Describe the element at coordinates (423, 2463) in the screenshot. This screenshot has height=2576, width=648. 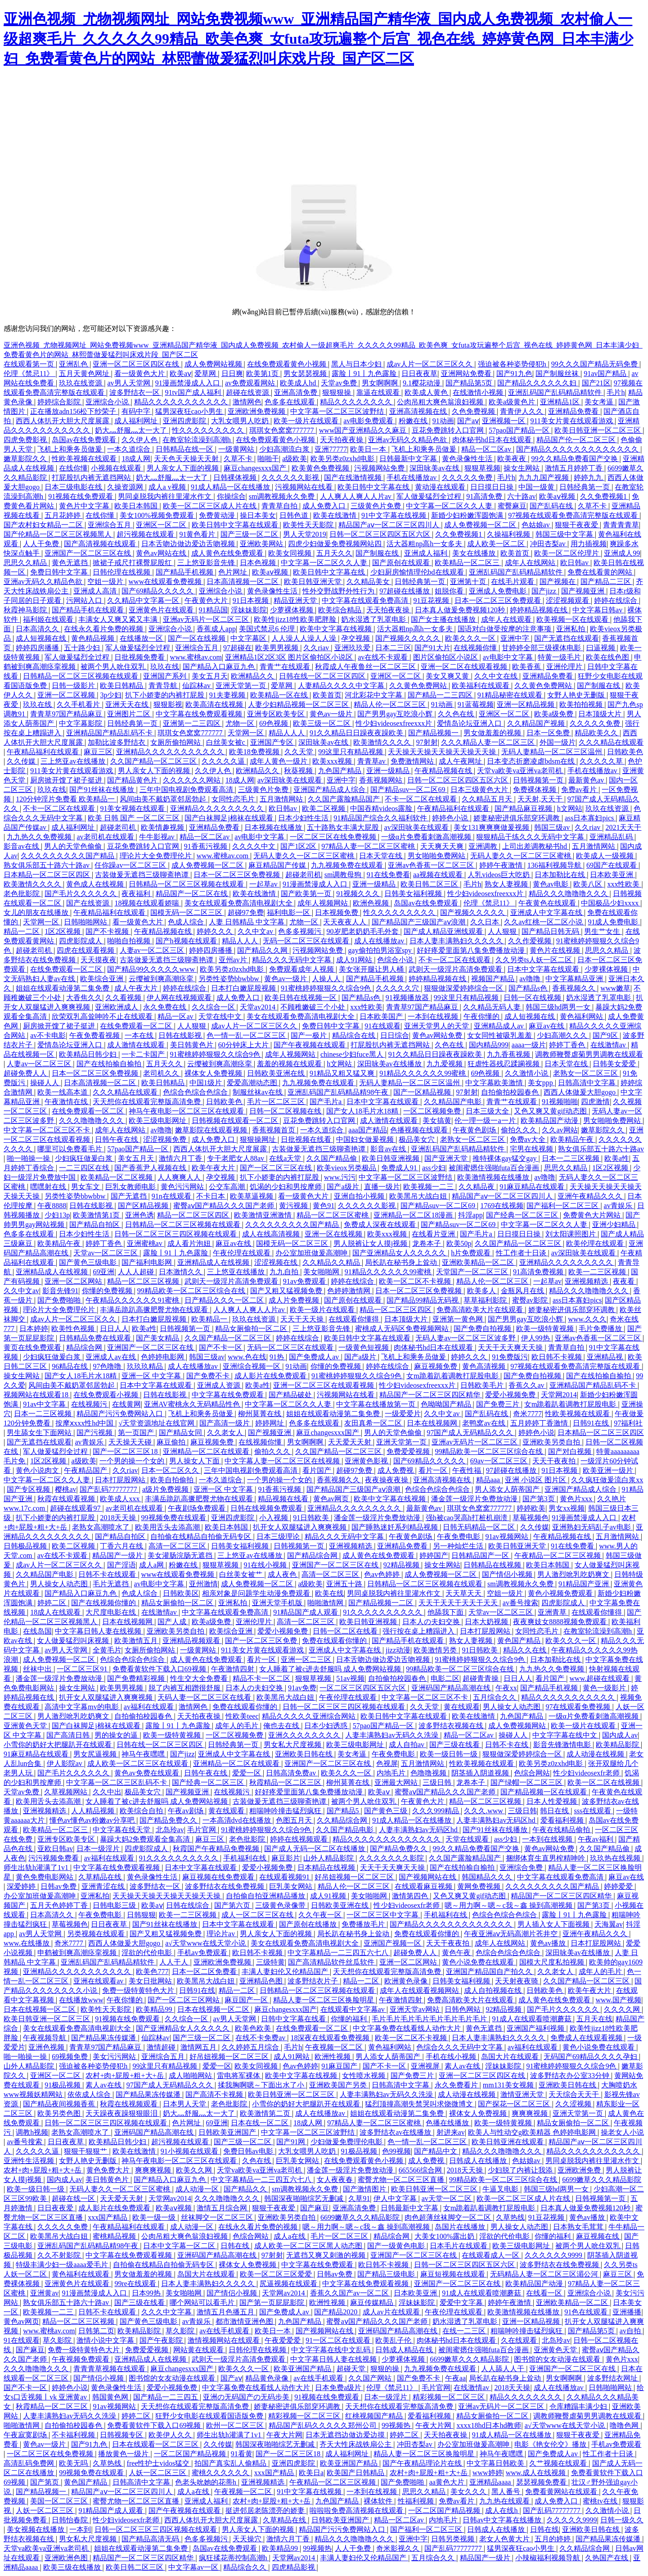
I see `国产午夜精品理论片在线` at that location.